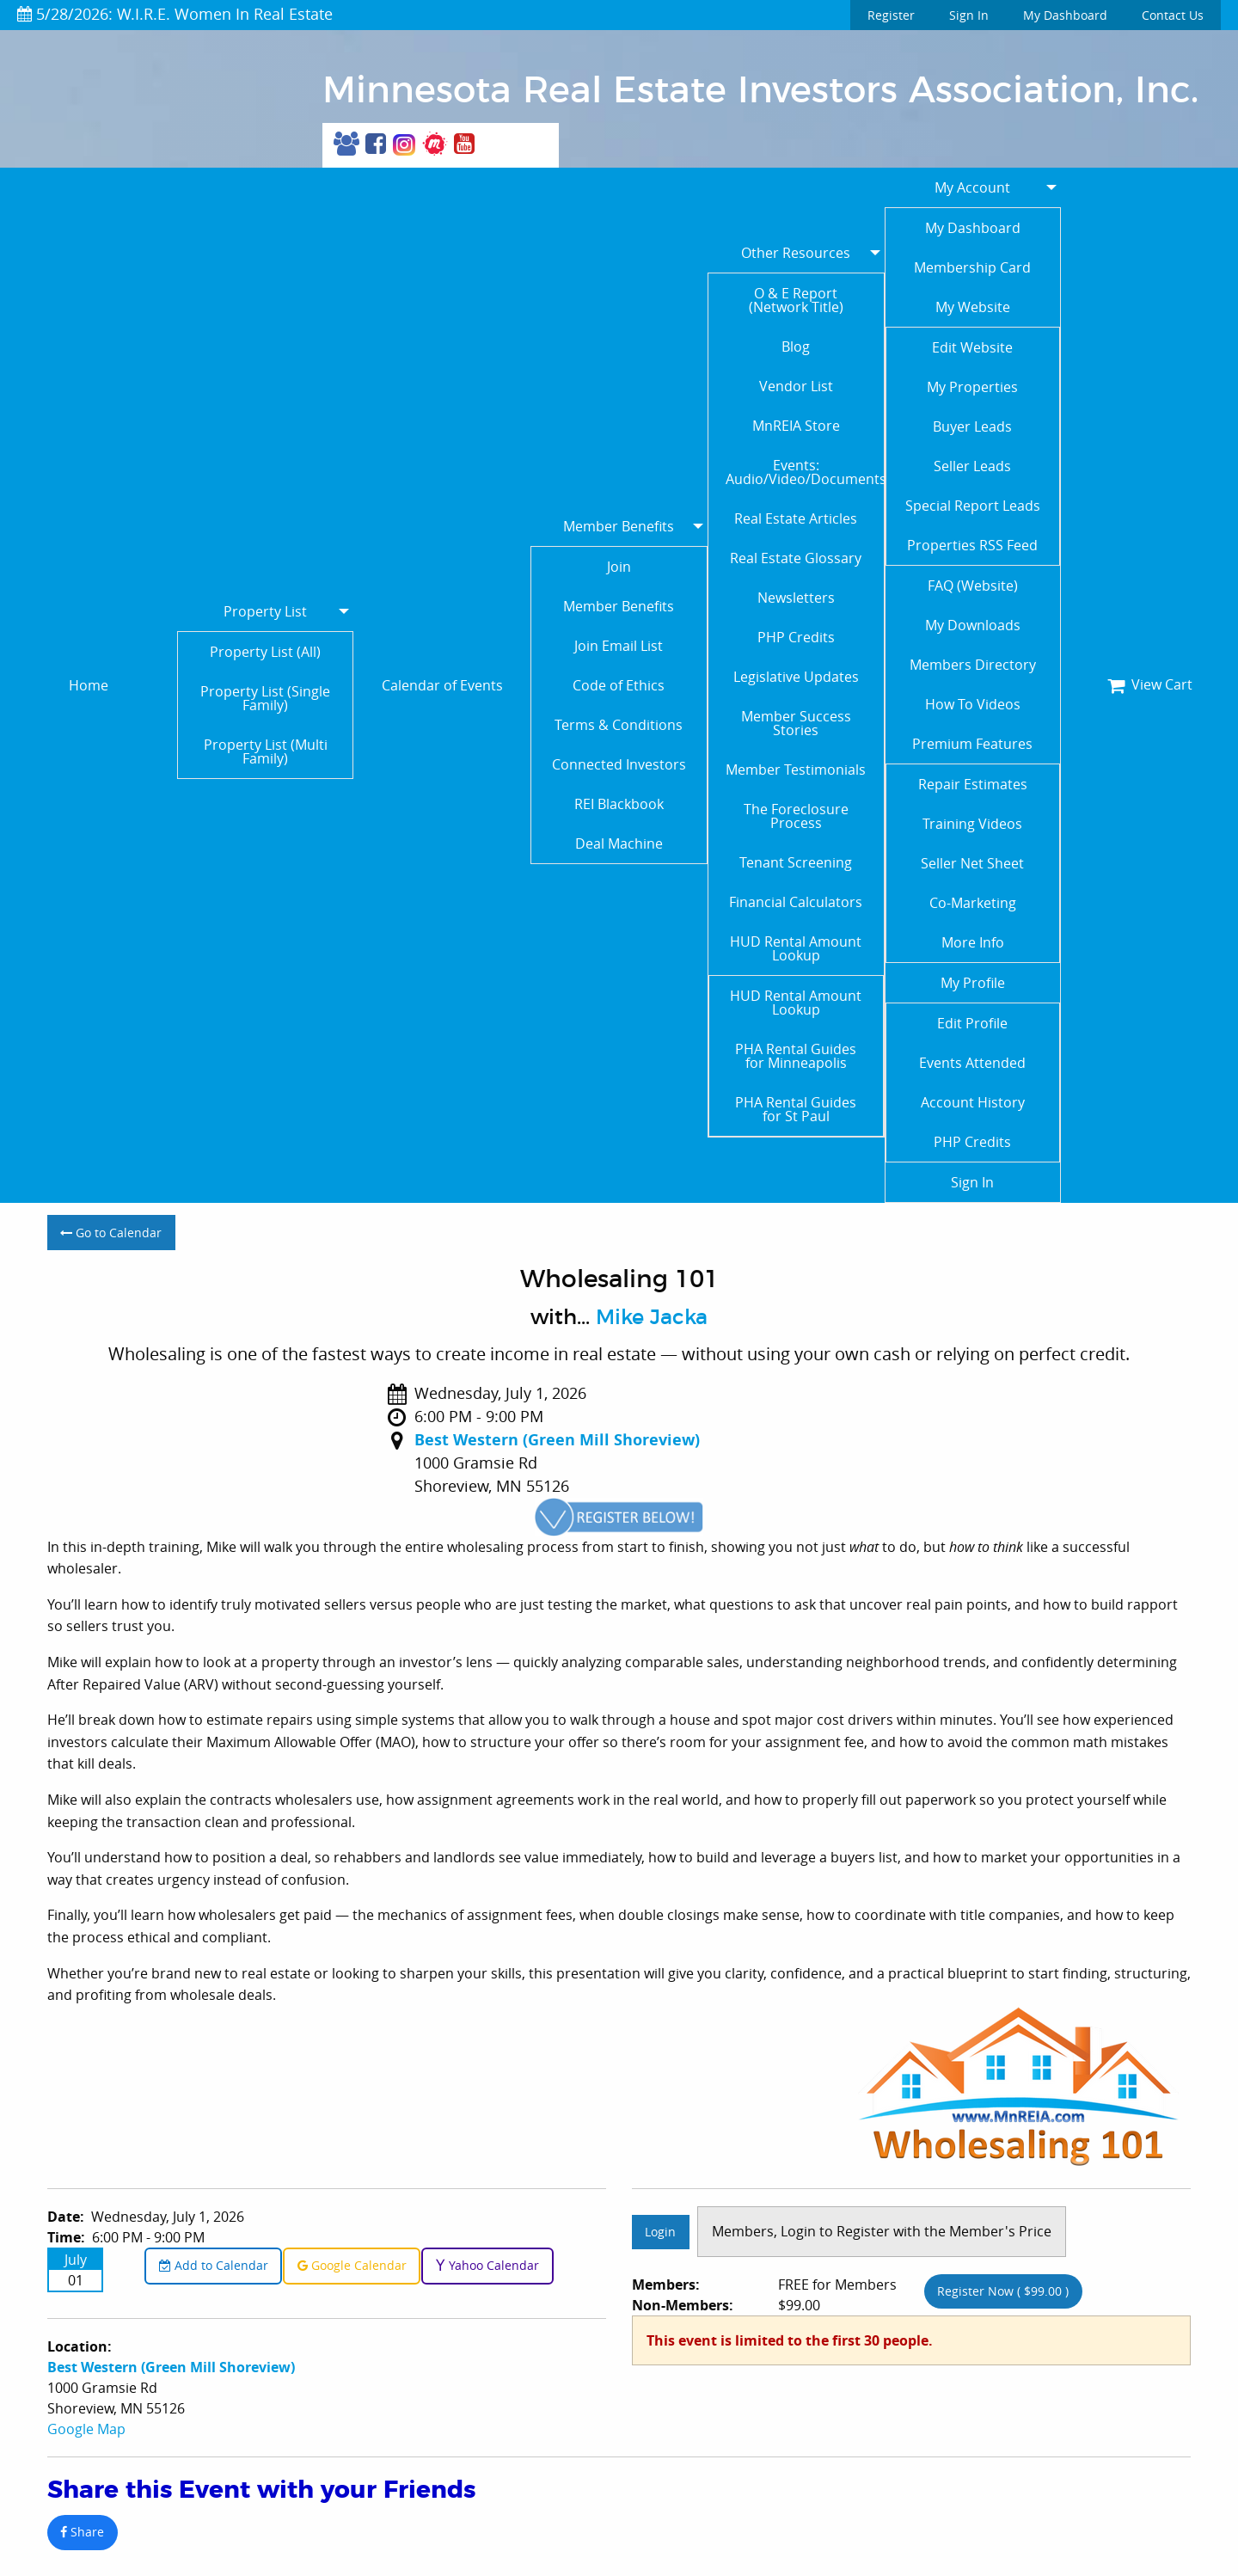  I want to click on MnREIA Store, so click(796, 425).